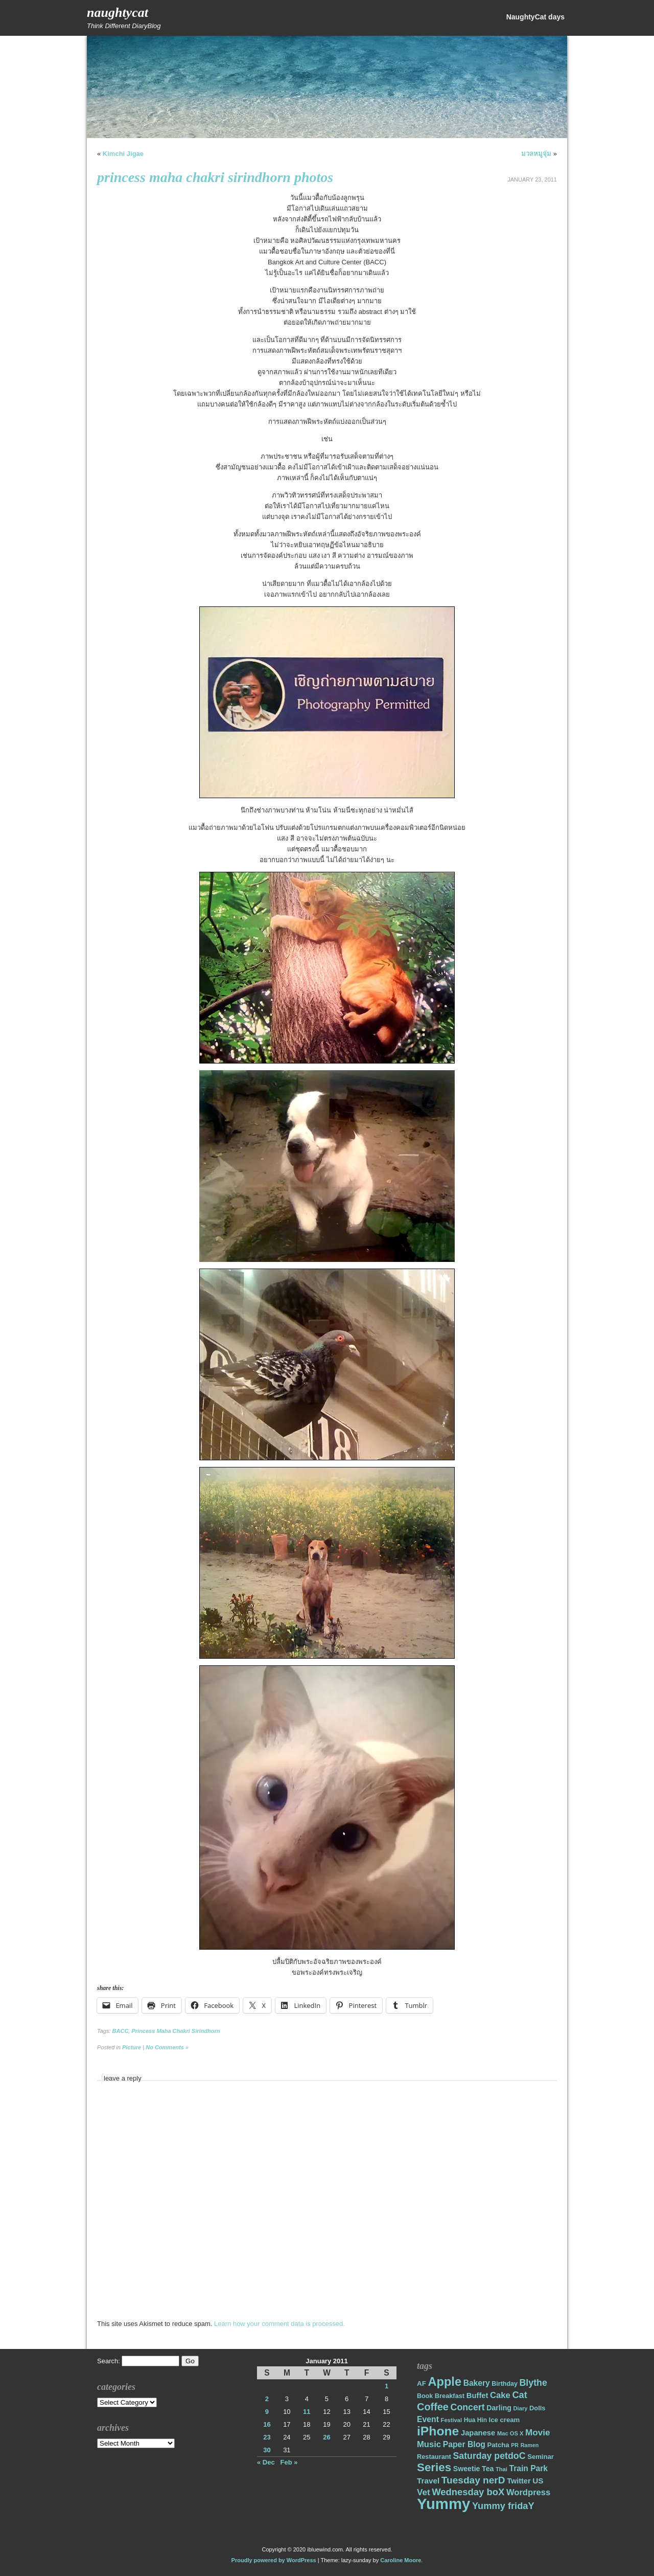  Describe the element at coordinates (532, 179) in the screenshot. I see `January 23, 2011` at that location.